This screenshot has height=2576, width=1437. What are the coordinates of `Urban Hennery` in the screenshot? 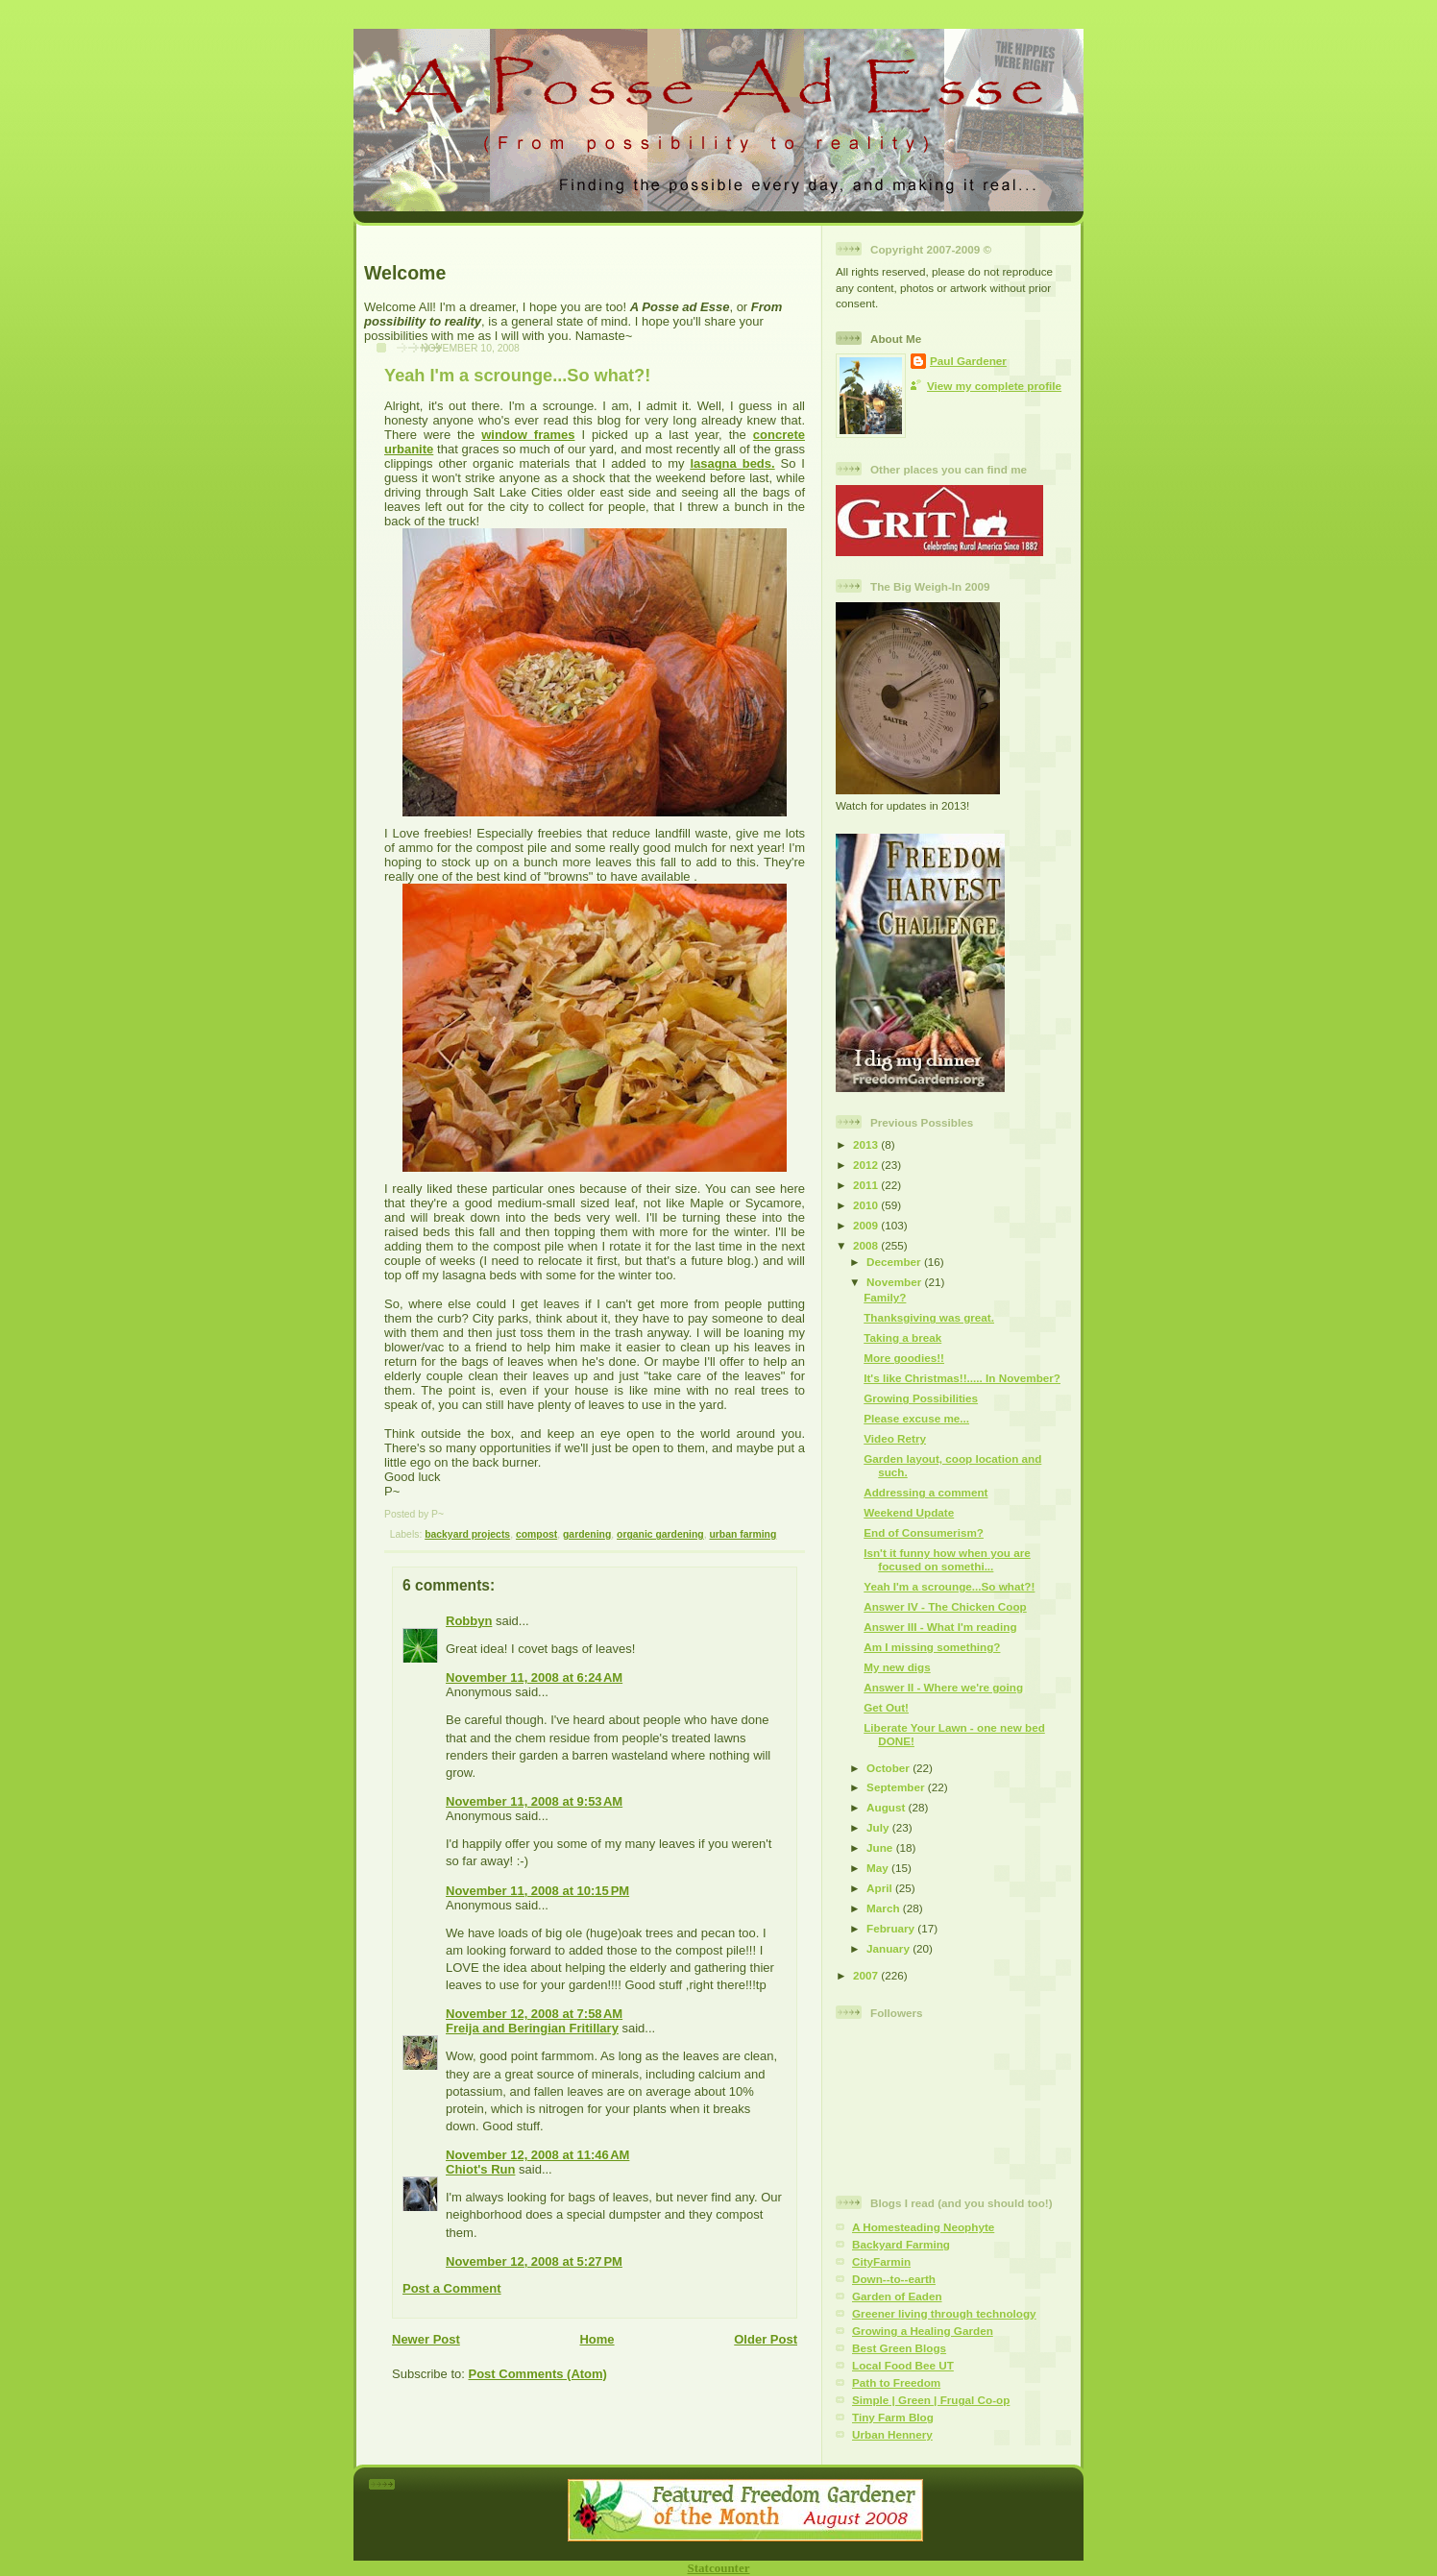 It's located at (892, 2434).